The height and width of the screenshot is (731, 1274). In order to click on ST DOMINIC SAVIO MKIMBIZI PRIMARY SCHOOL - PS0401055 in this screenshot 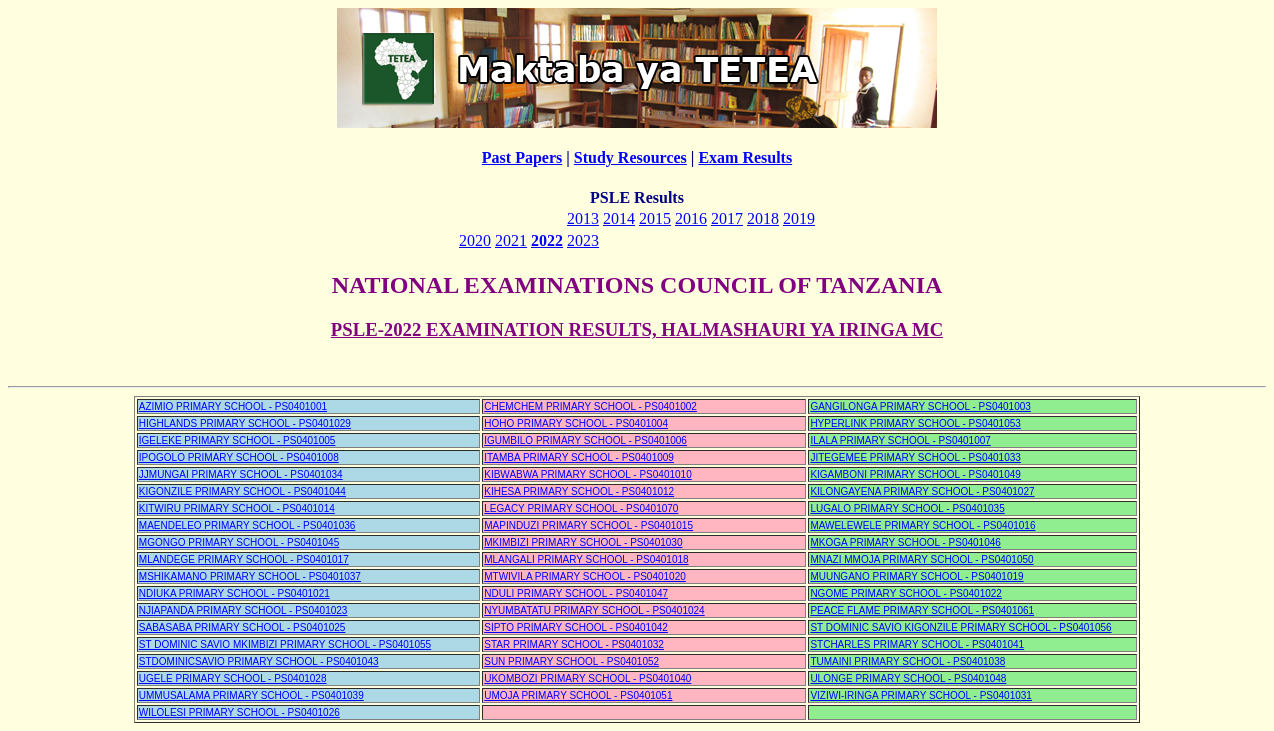, I will do `click(285, 644)`.